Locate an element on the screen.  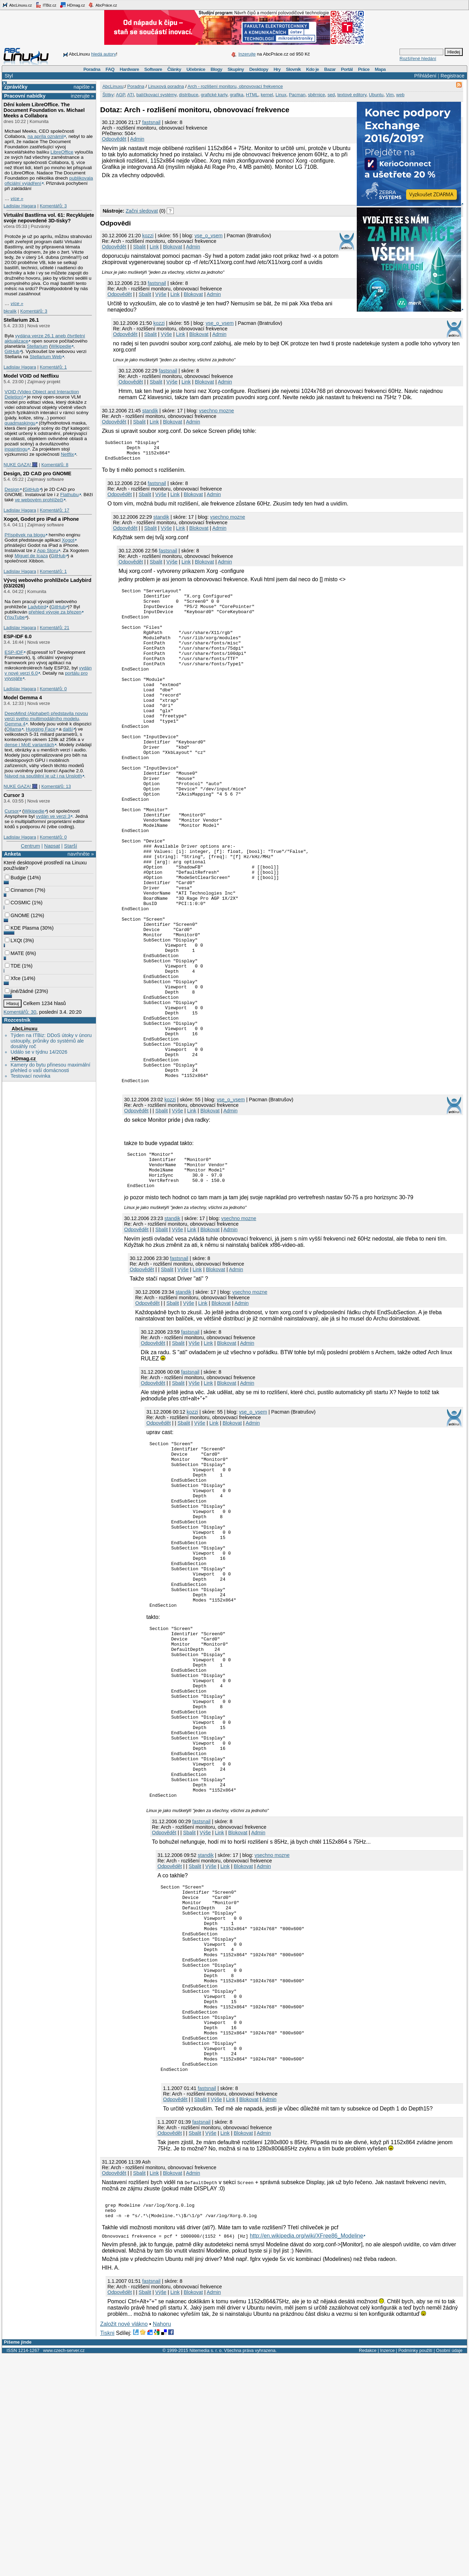
Model VOID od Netflixu is located at coordinates (31, 376).